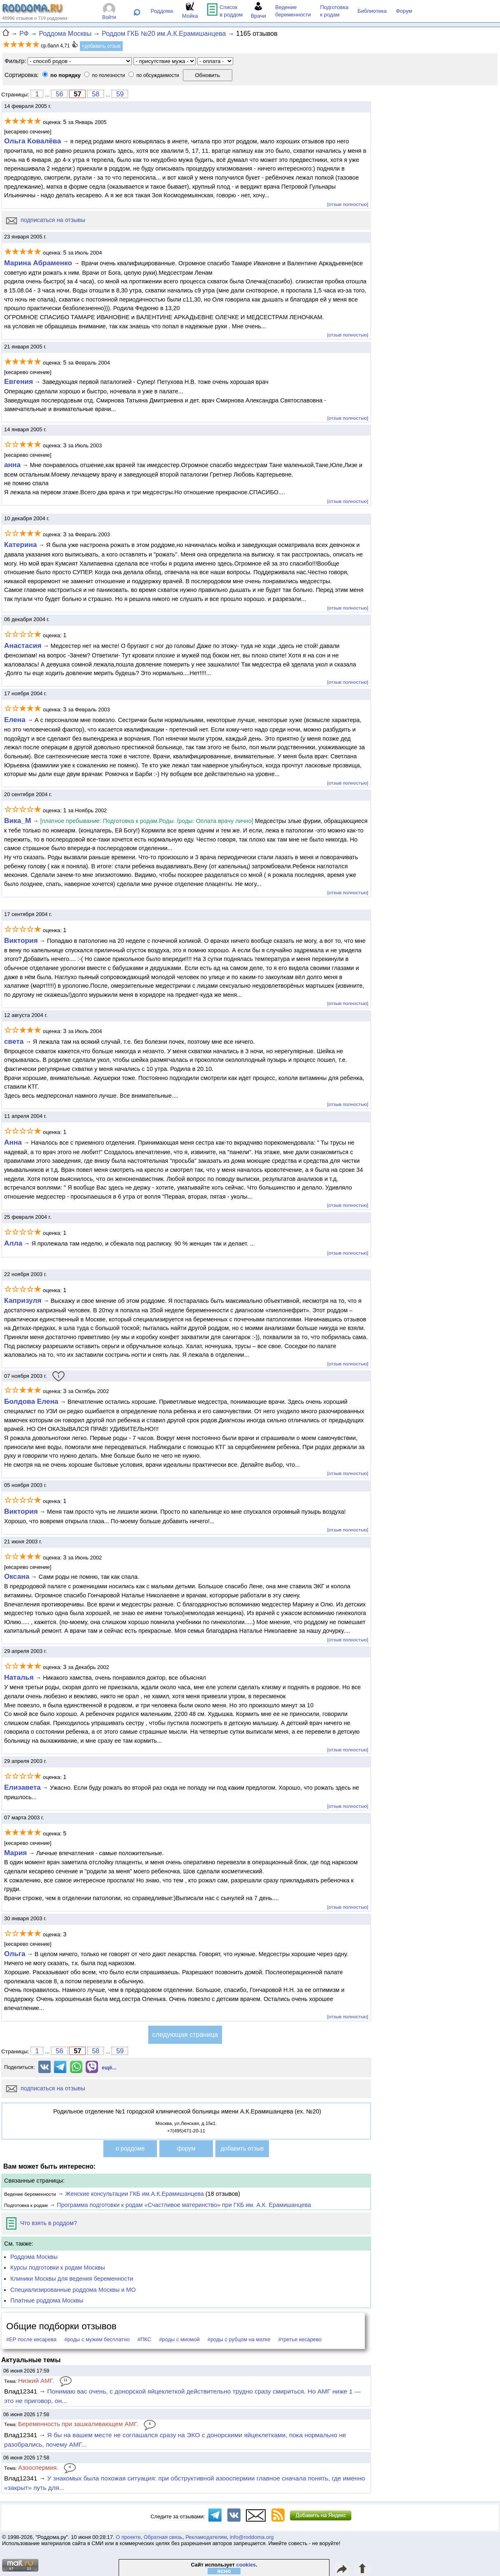 The image size is (500, 2576). Describe the element at coordinates (109, 17) in the screenshot. I see `Войти` at that location.